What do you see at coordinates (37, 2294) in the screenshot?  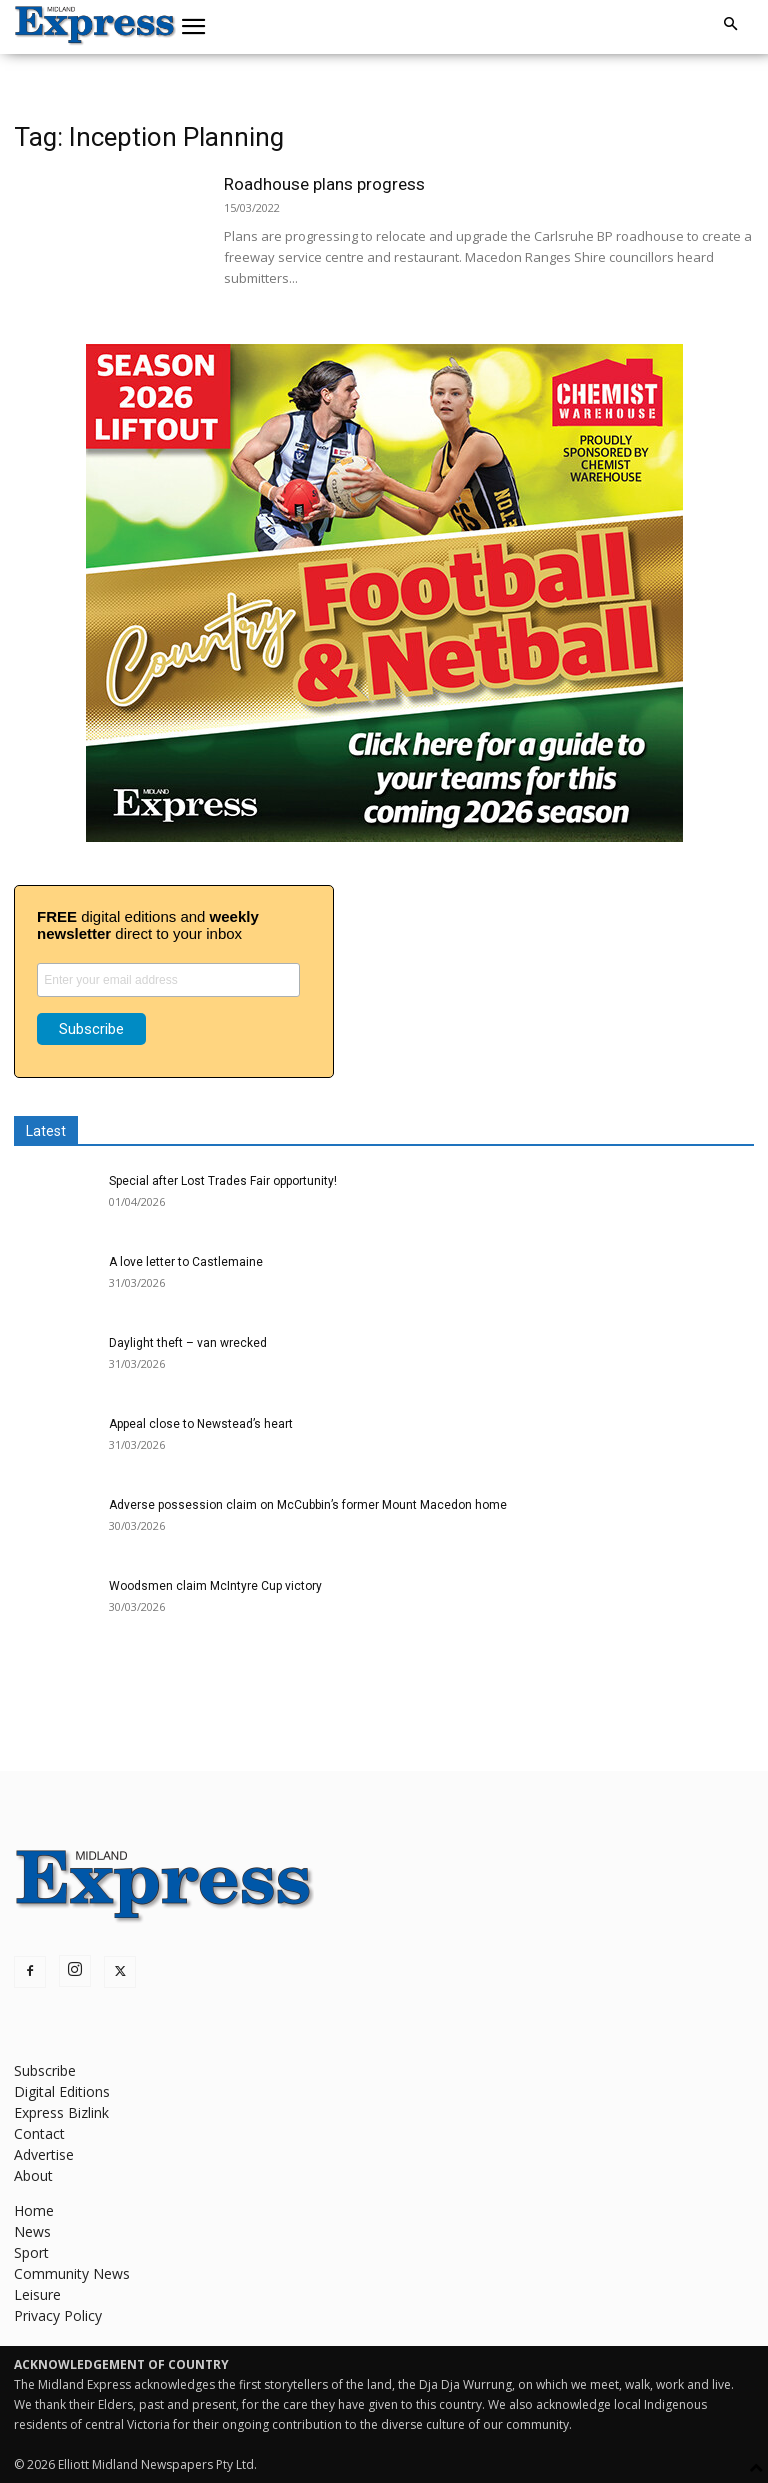 I see `Leisure` at bounding box center [37, 2294].